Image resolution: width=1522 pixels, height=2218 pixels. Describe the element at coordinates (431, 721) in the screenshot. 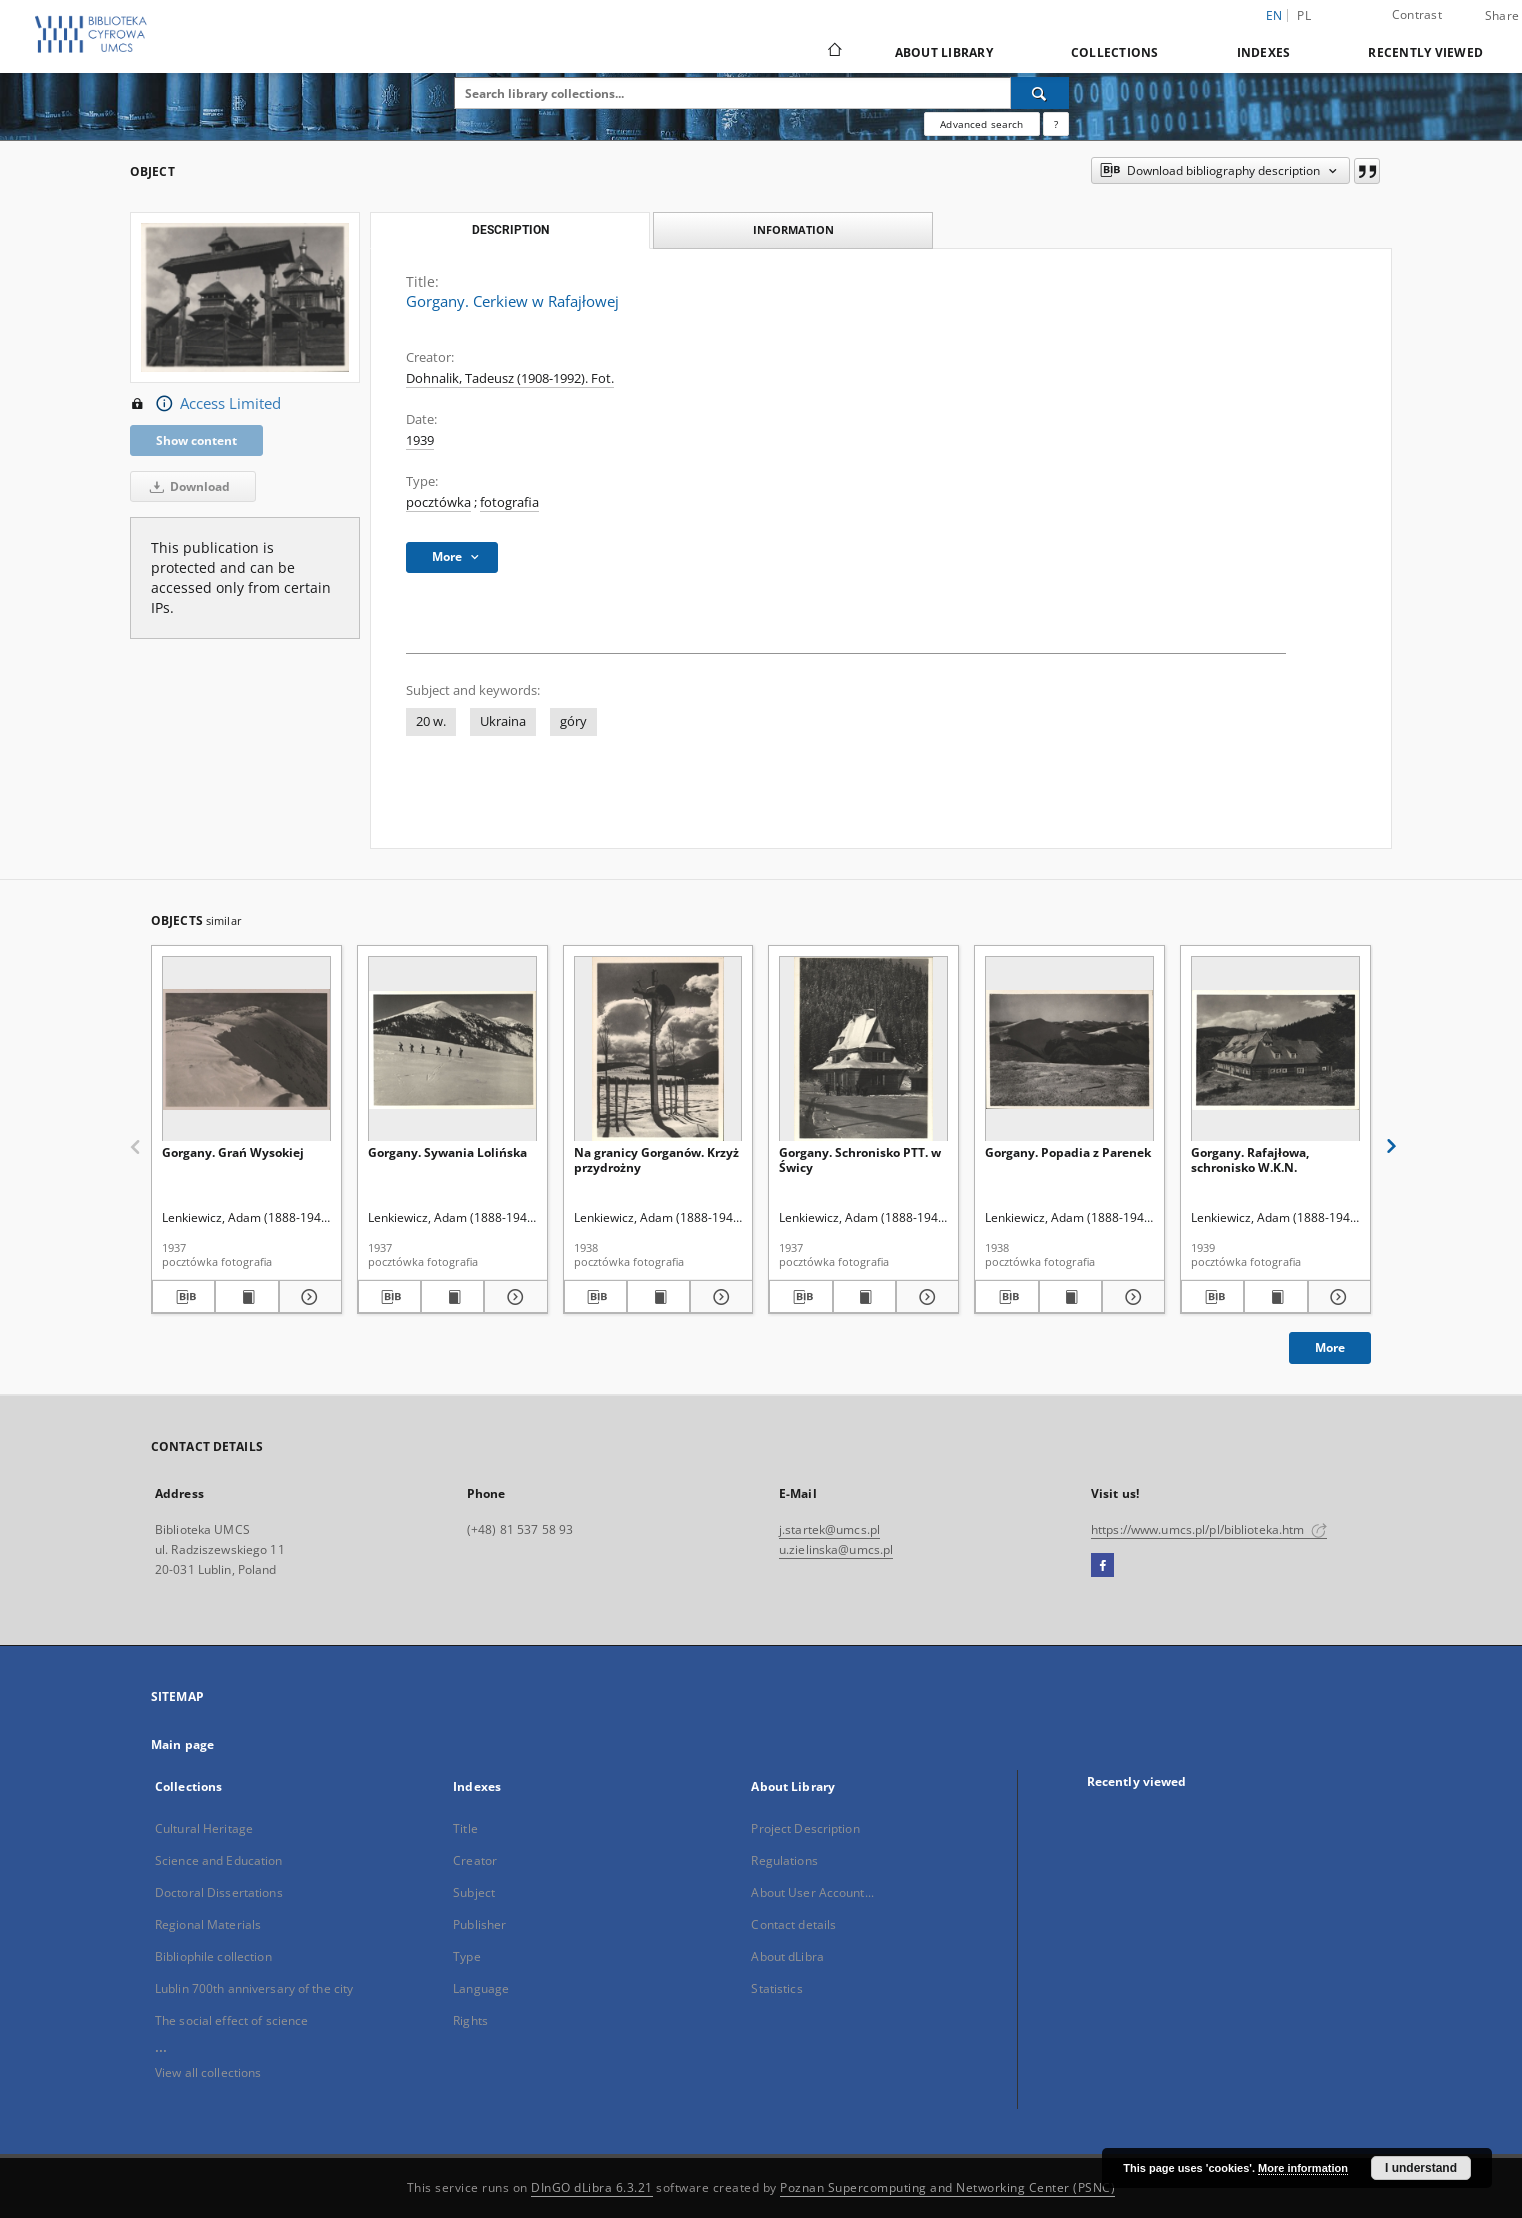

I see `20 w.` at that location.